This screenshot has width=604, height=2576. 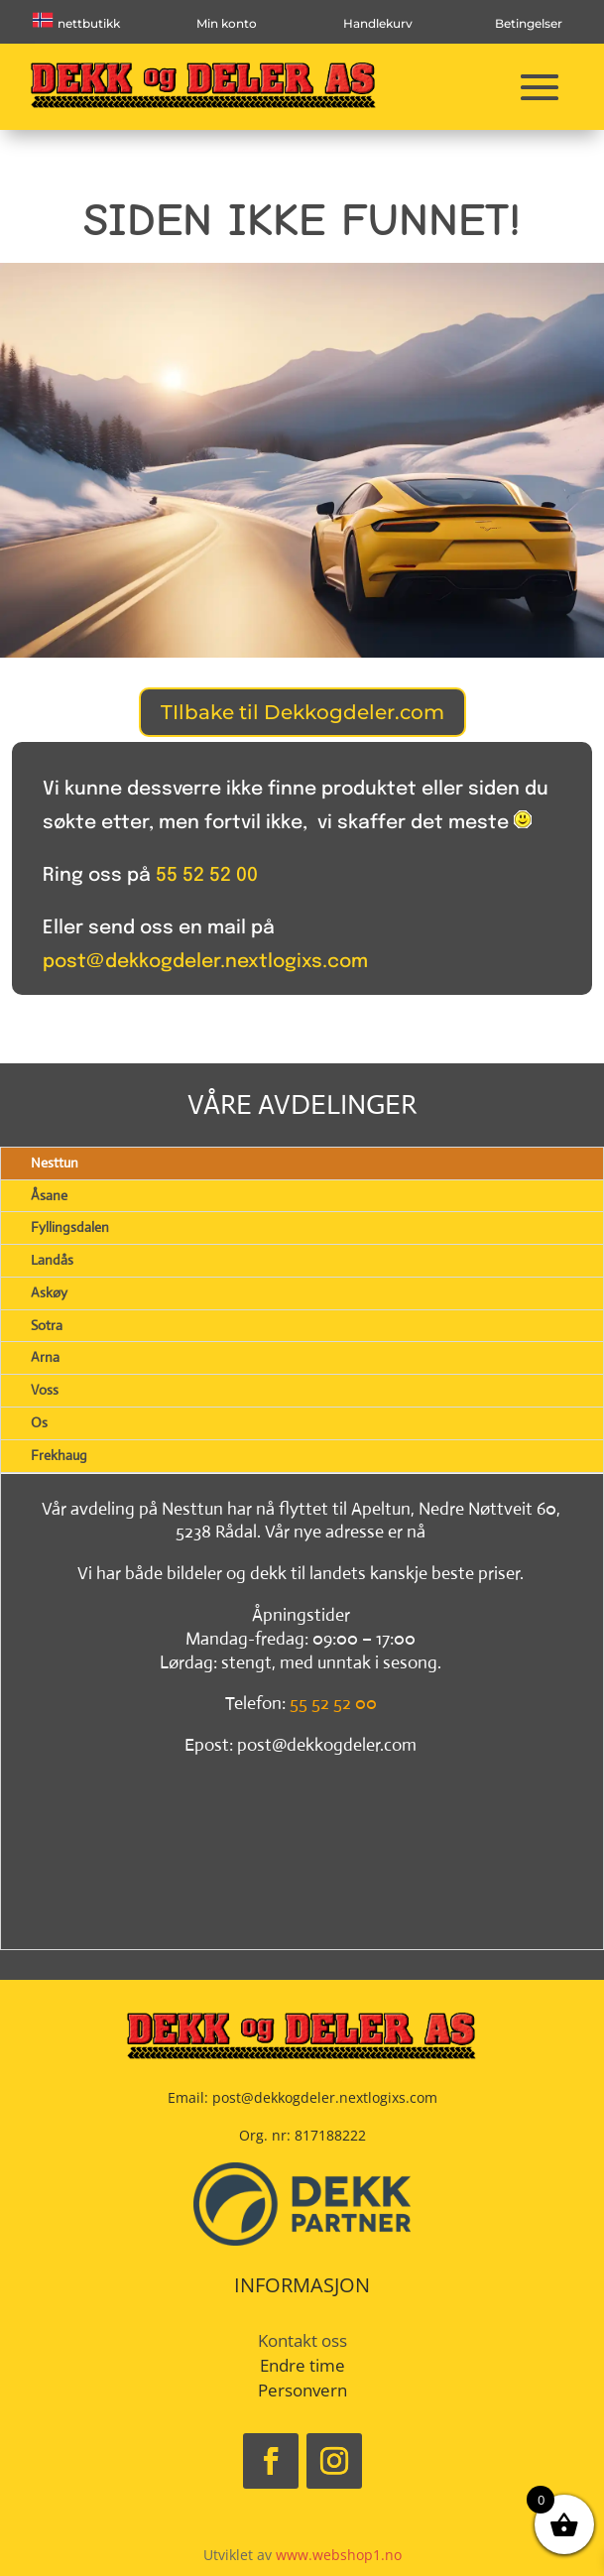 What do you see at coordinates (45, 1390) in the screenshot?
I see `Voss` at bounding box center [45, 1390].